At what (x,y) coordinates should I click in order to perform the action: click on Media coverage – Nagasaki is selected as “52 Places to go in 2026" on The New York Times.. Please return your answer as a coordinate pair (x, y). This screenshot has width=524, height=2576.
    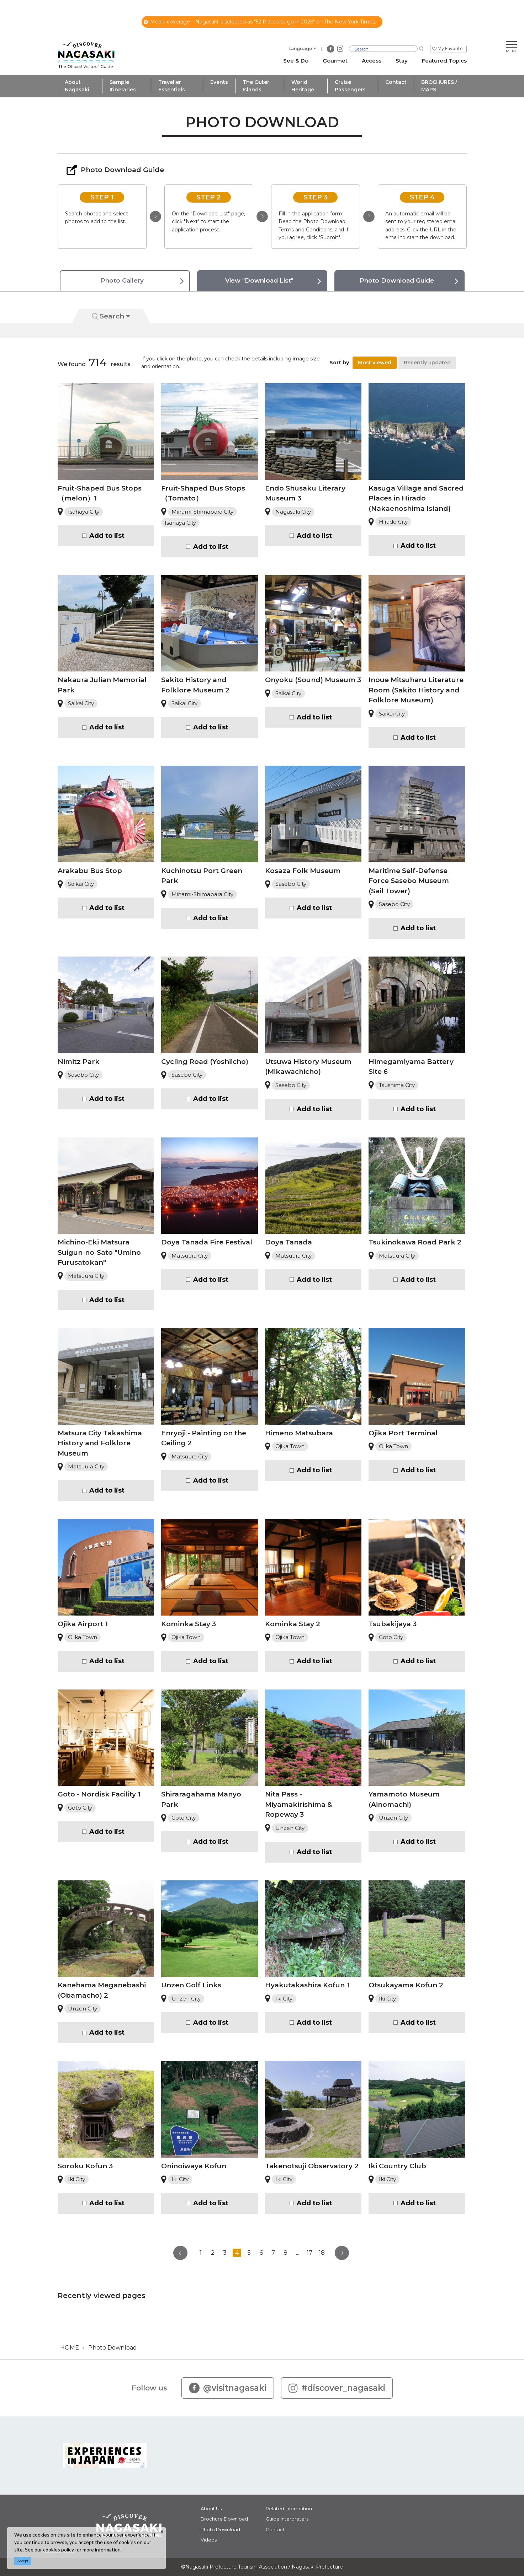
    Looking at the image, I should click on (260, 21).